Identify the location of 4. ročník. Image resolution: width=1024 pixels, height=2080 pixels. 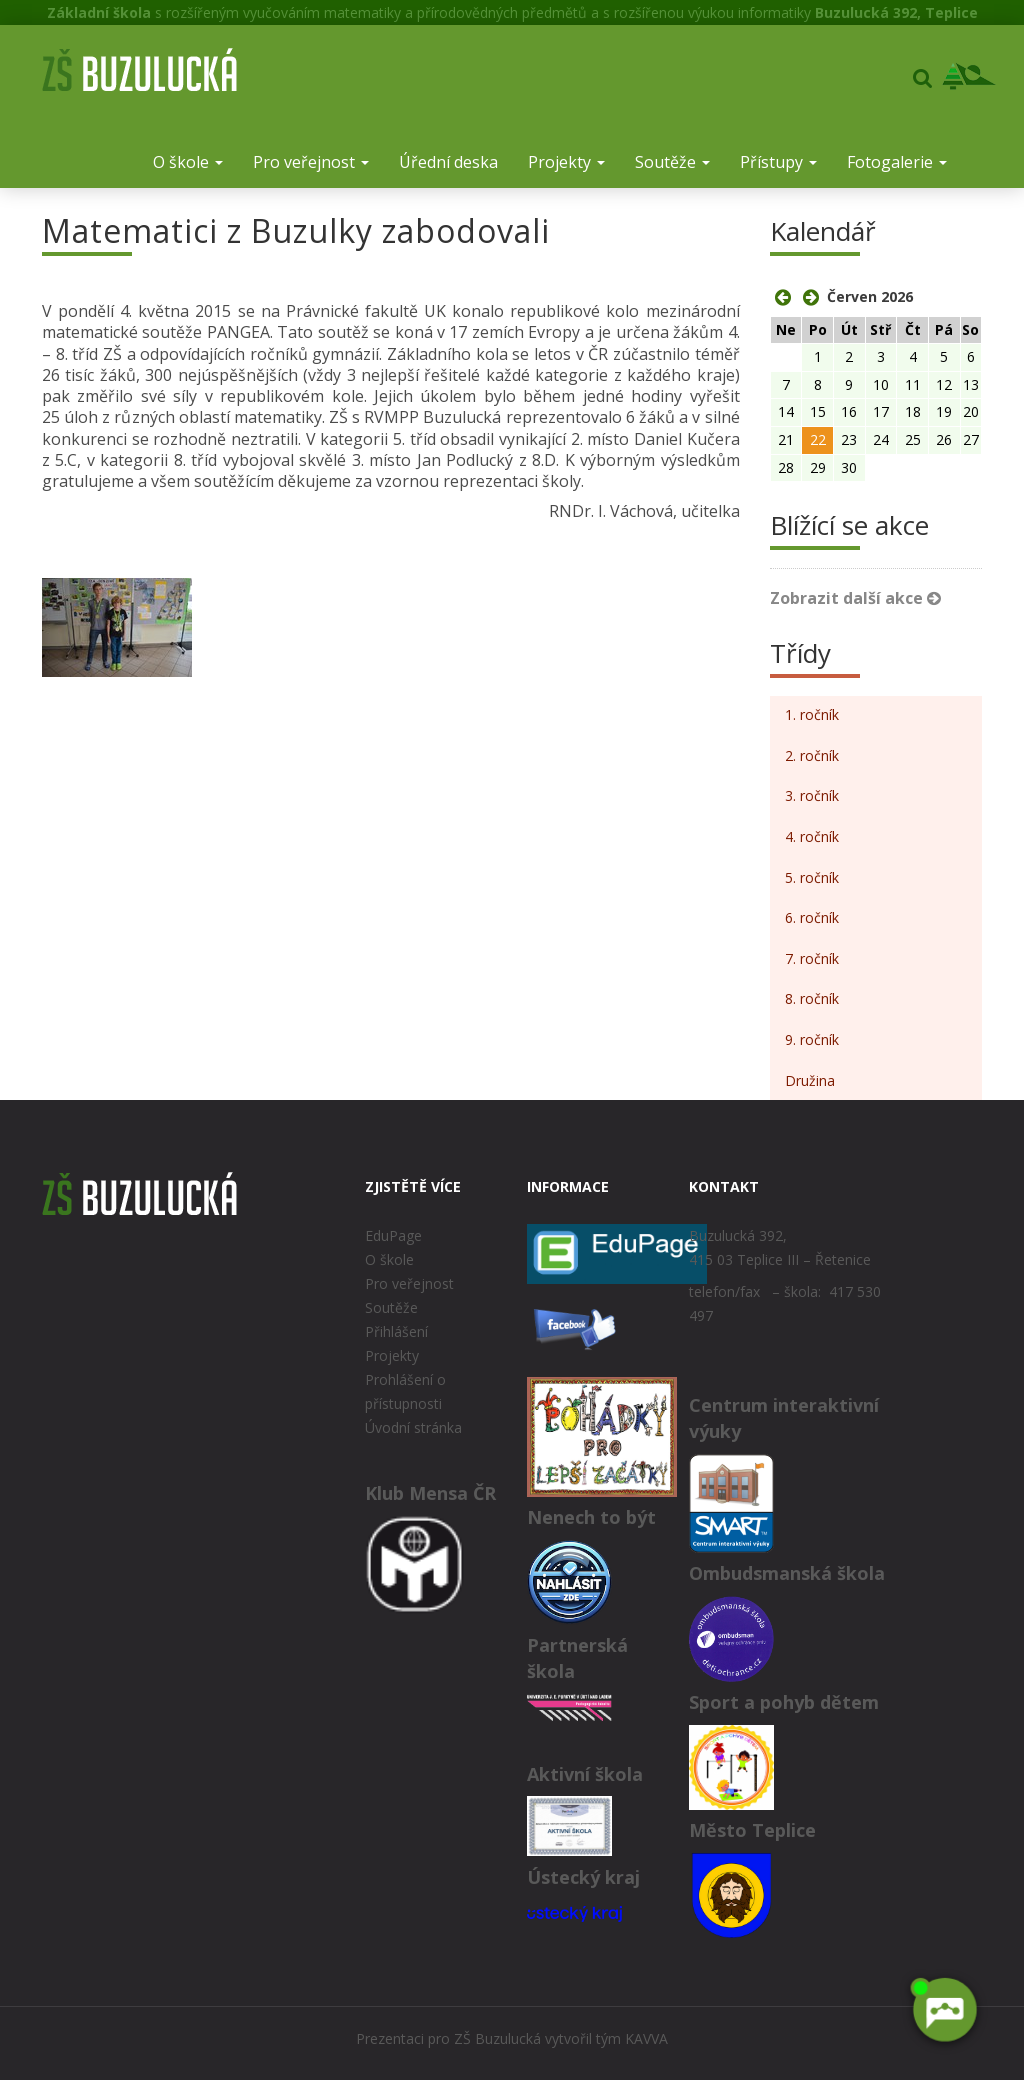
(812, 836).